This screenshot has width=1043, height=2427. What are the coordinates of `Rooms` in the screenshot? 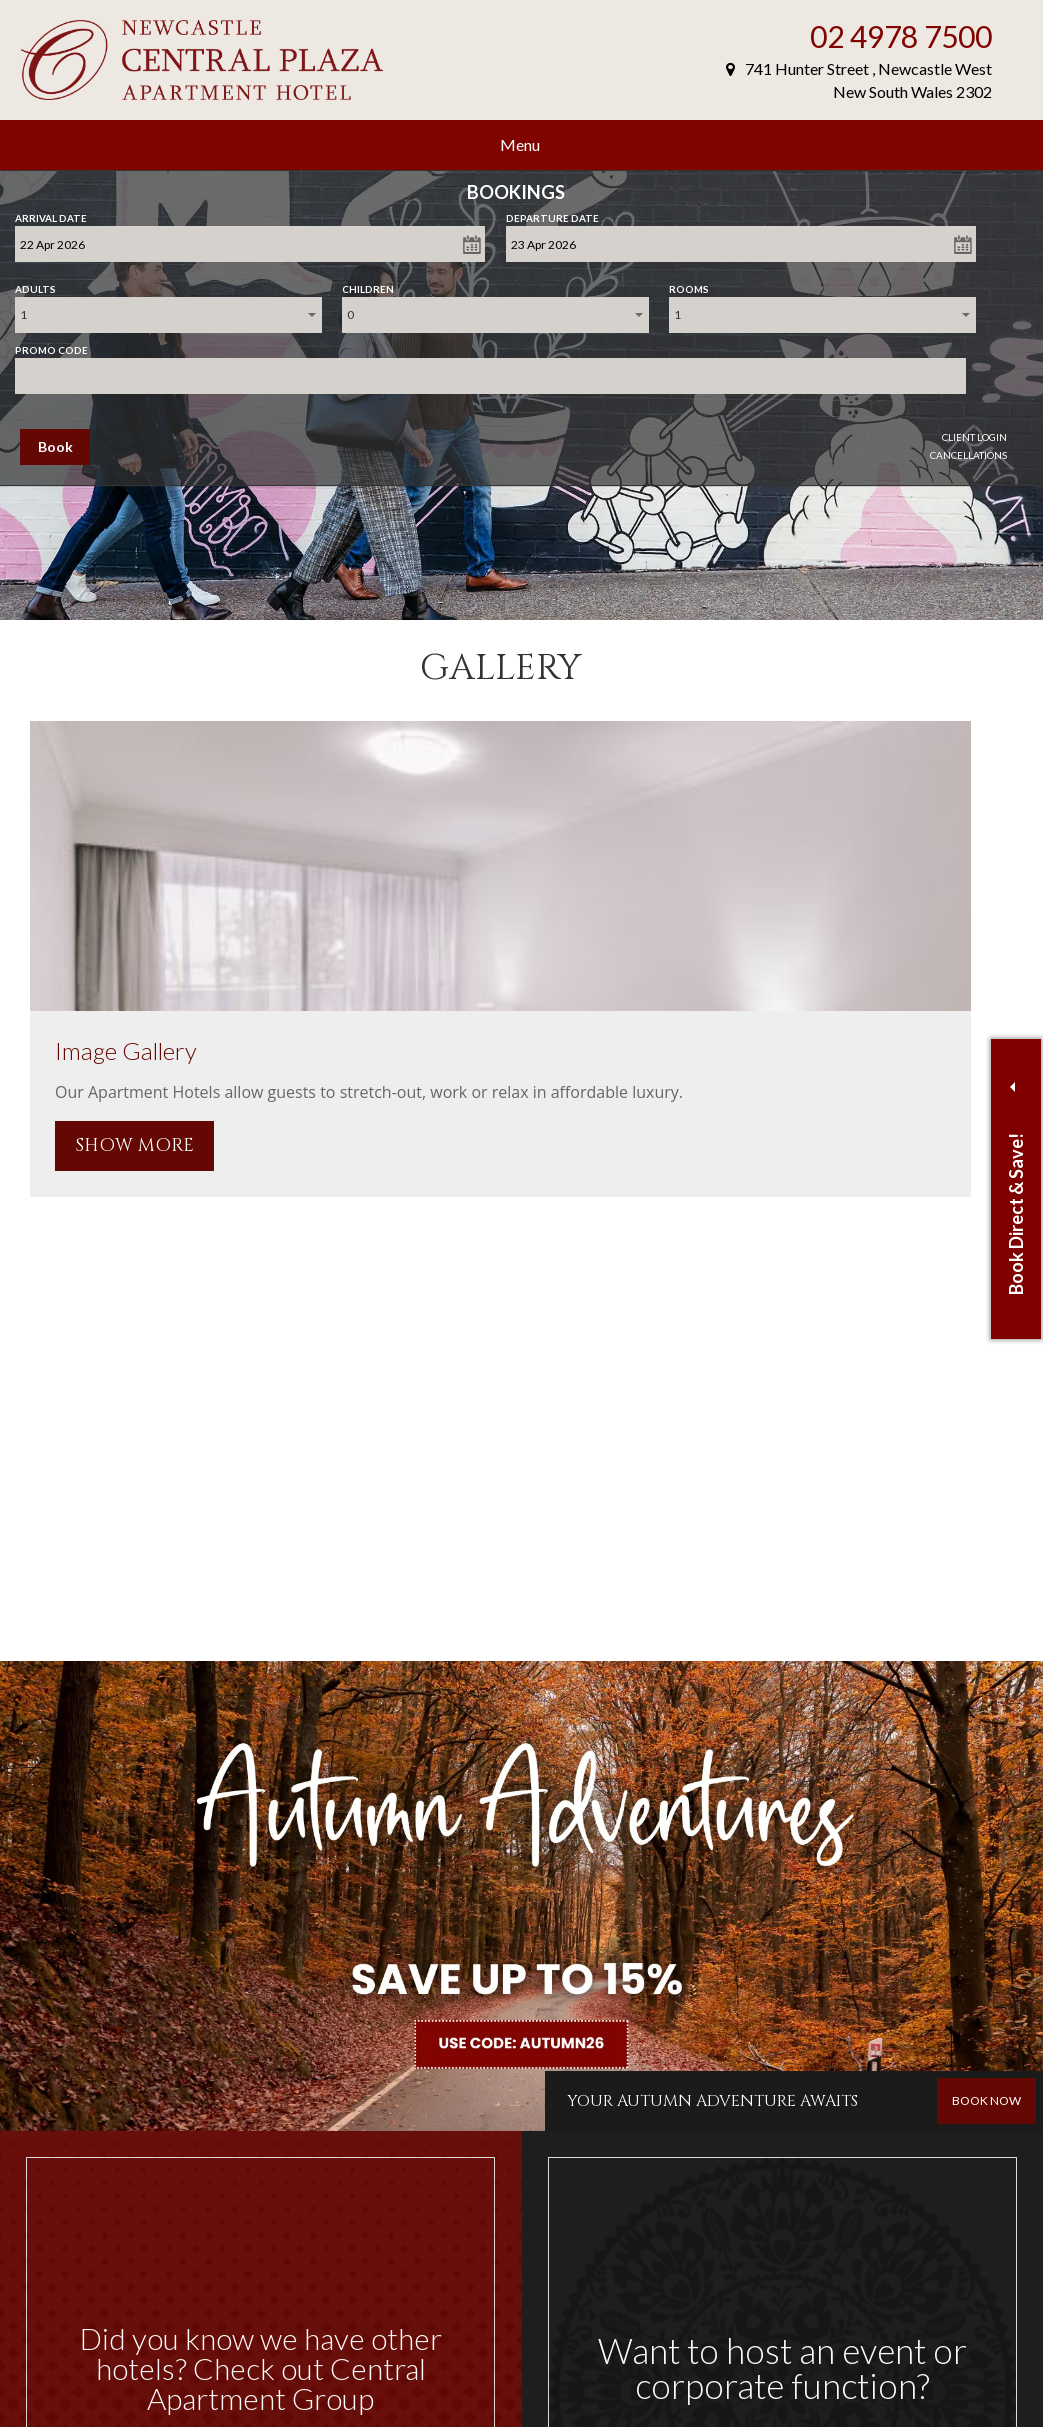 It's located at (689, 285).